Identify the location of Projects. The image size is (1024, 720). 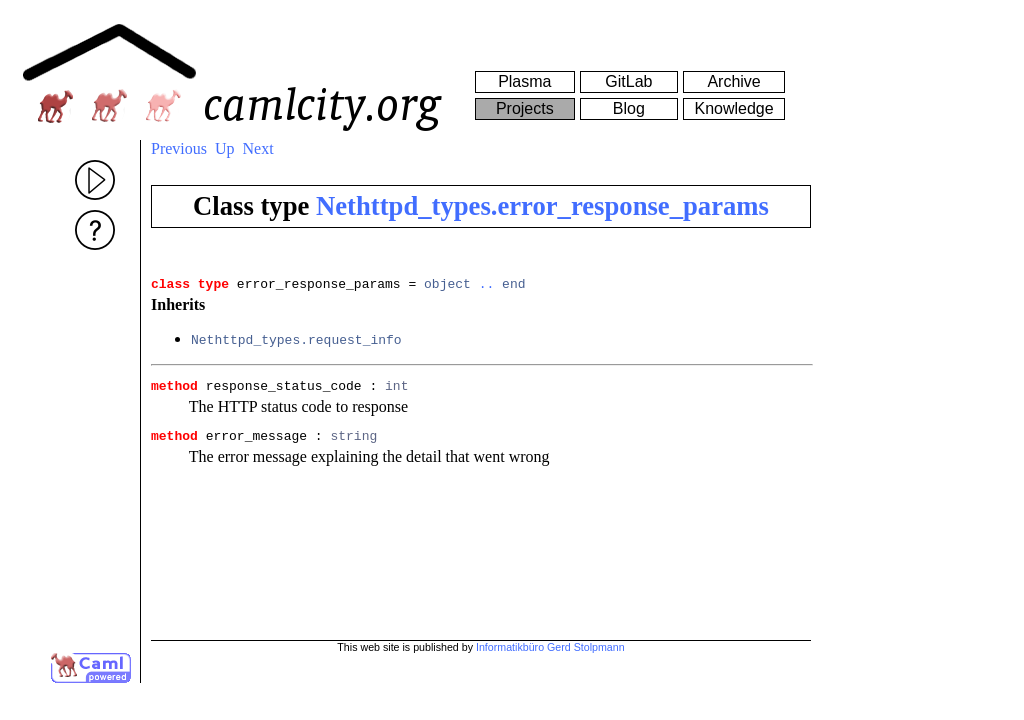
(525, 108).